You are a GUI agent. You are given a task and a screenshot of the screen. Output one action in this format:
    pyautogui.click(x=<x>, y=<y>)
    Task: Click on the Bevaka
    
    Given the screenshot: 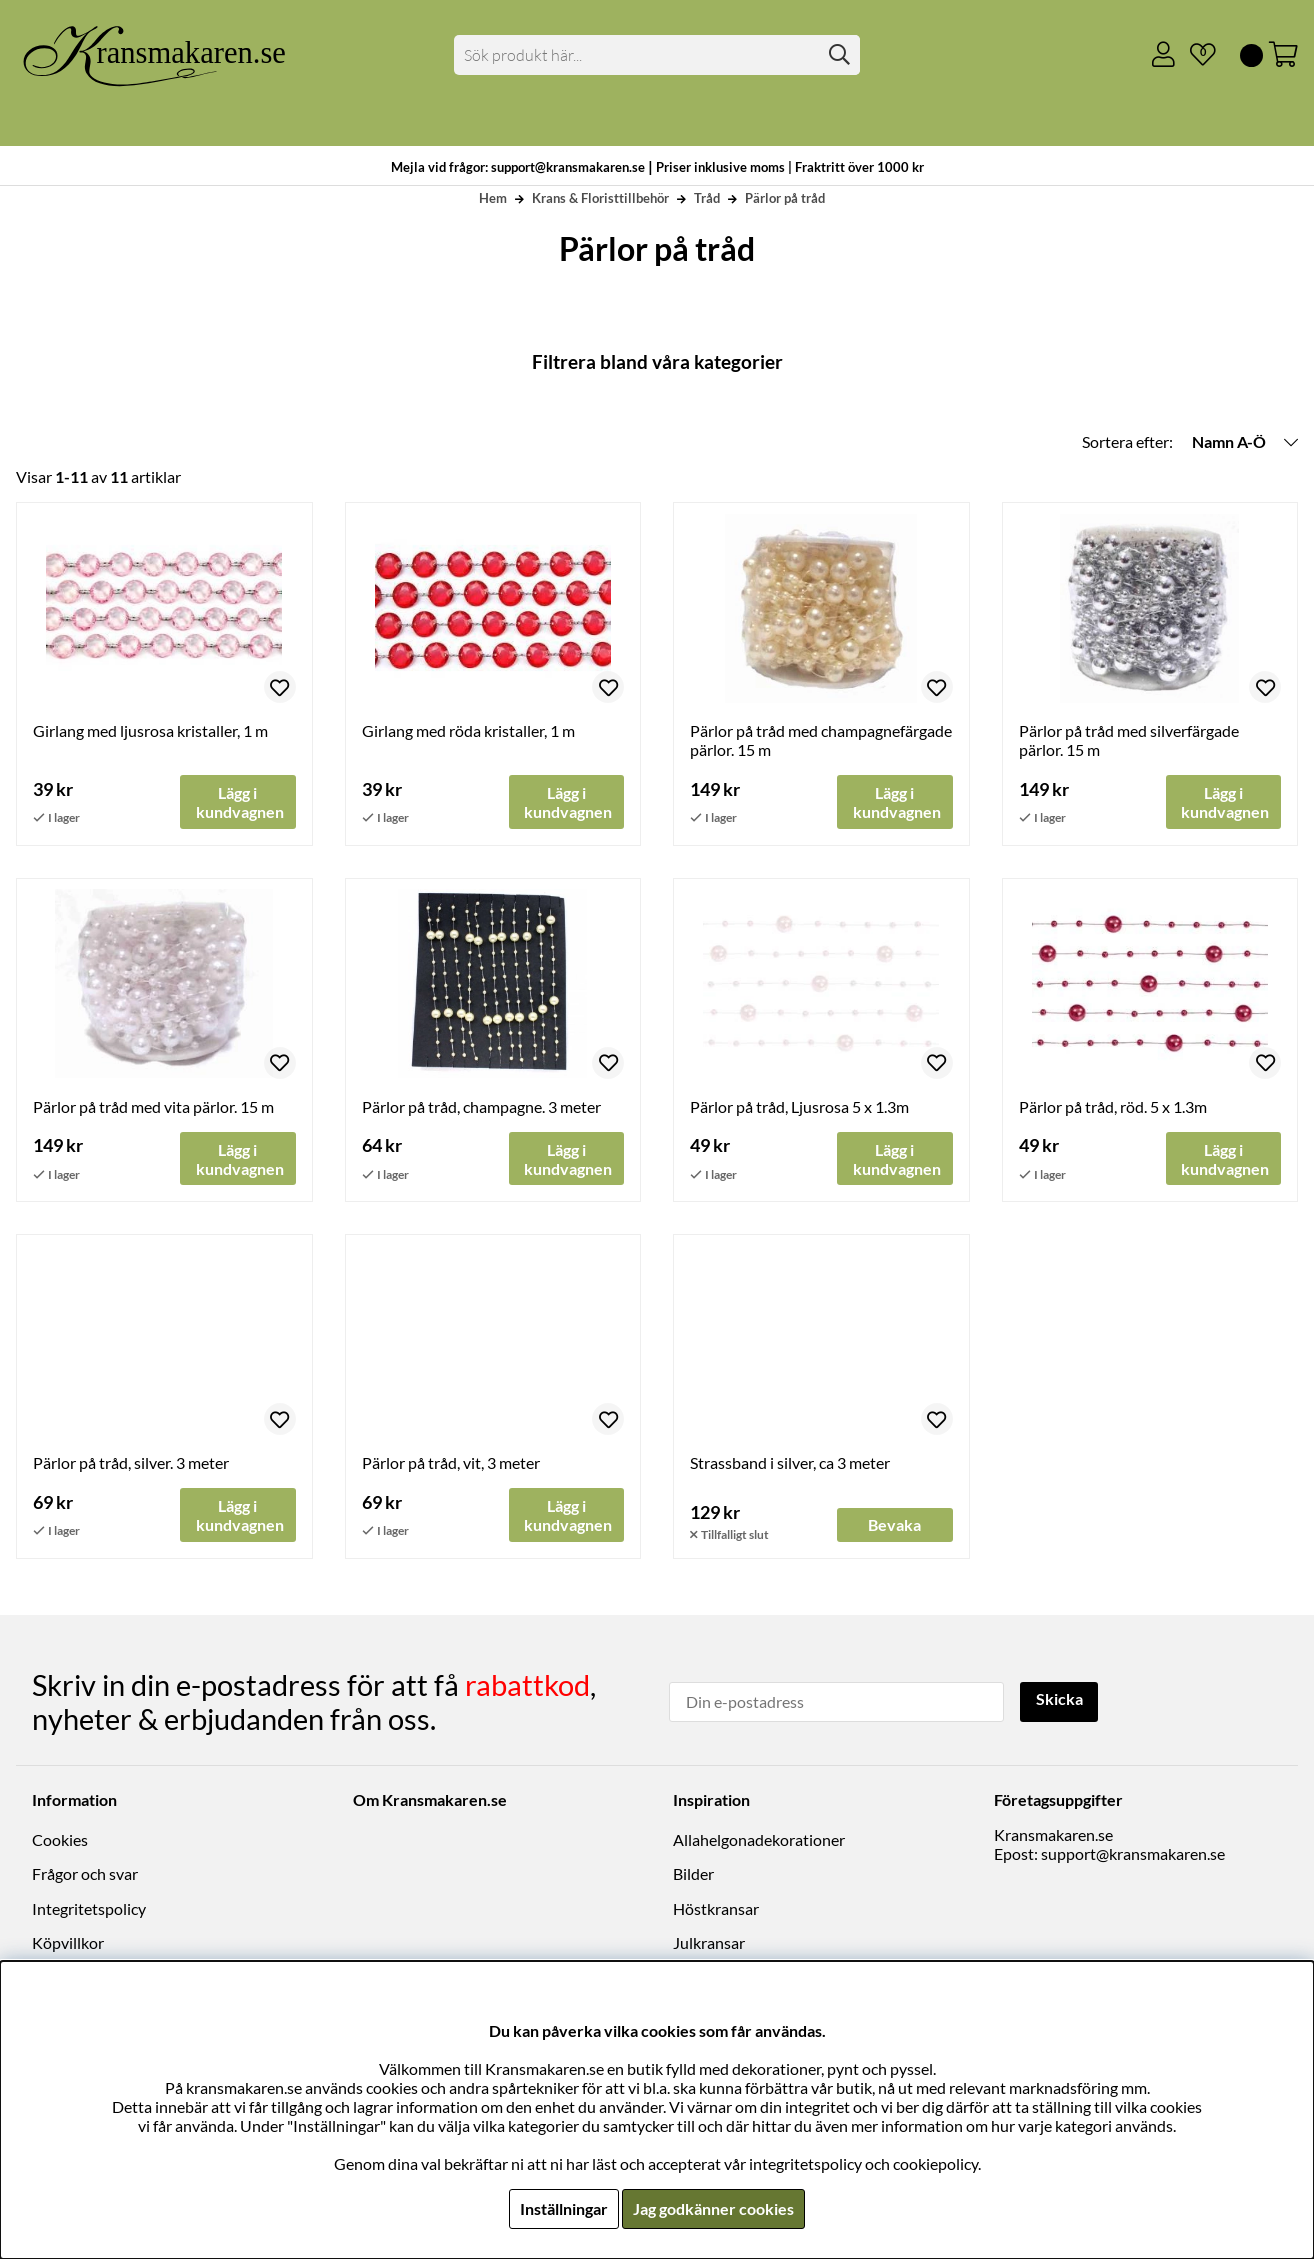 What is the action you would take?
    pyautogui.click(x=894, y=1525)
    